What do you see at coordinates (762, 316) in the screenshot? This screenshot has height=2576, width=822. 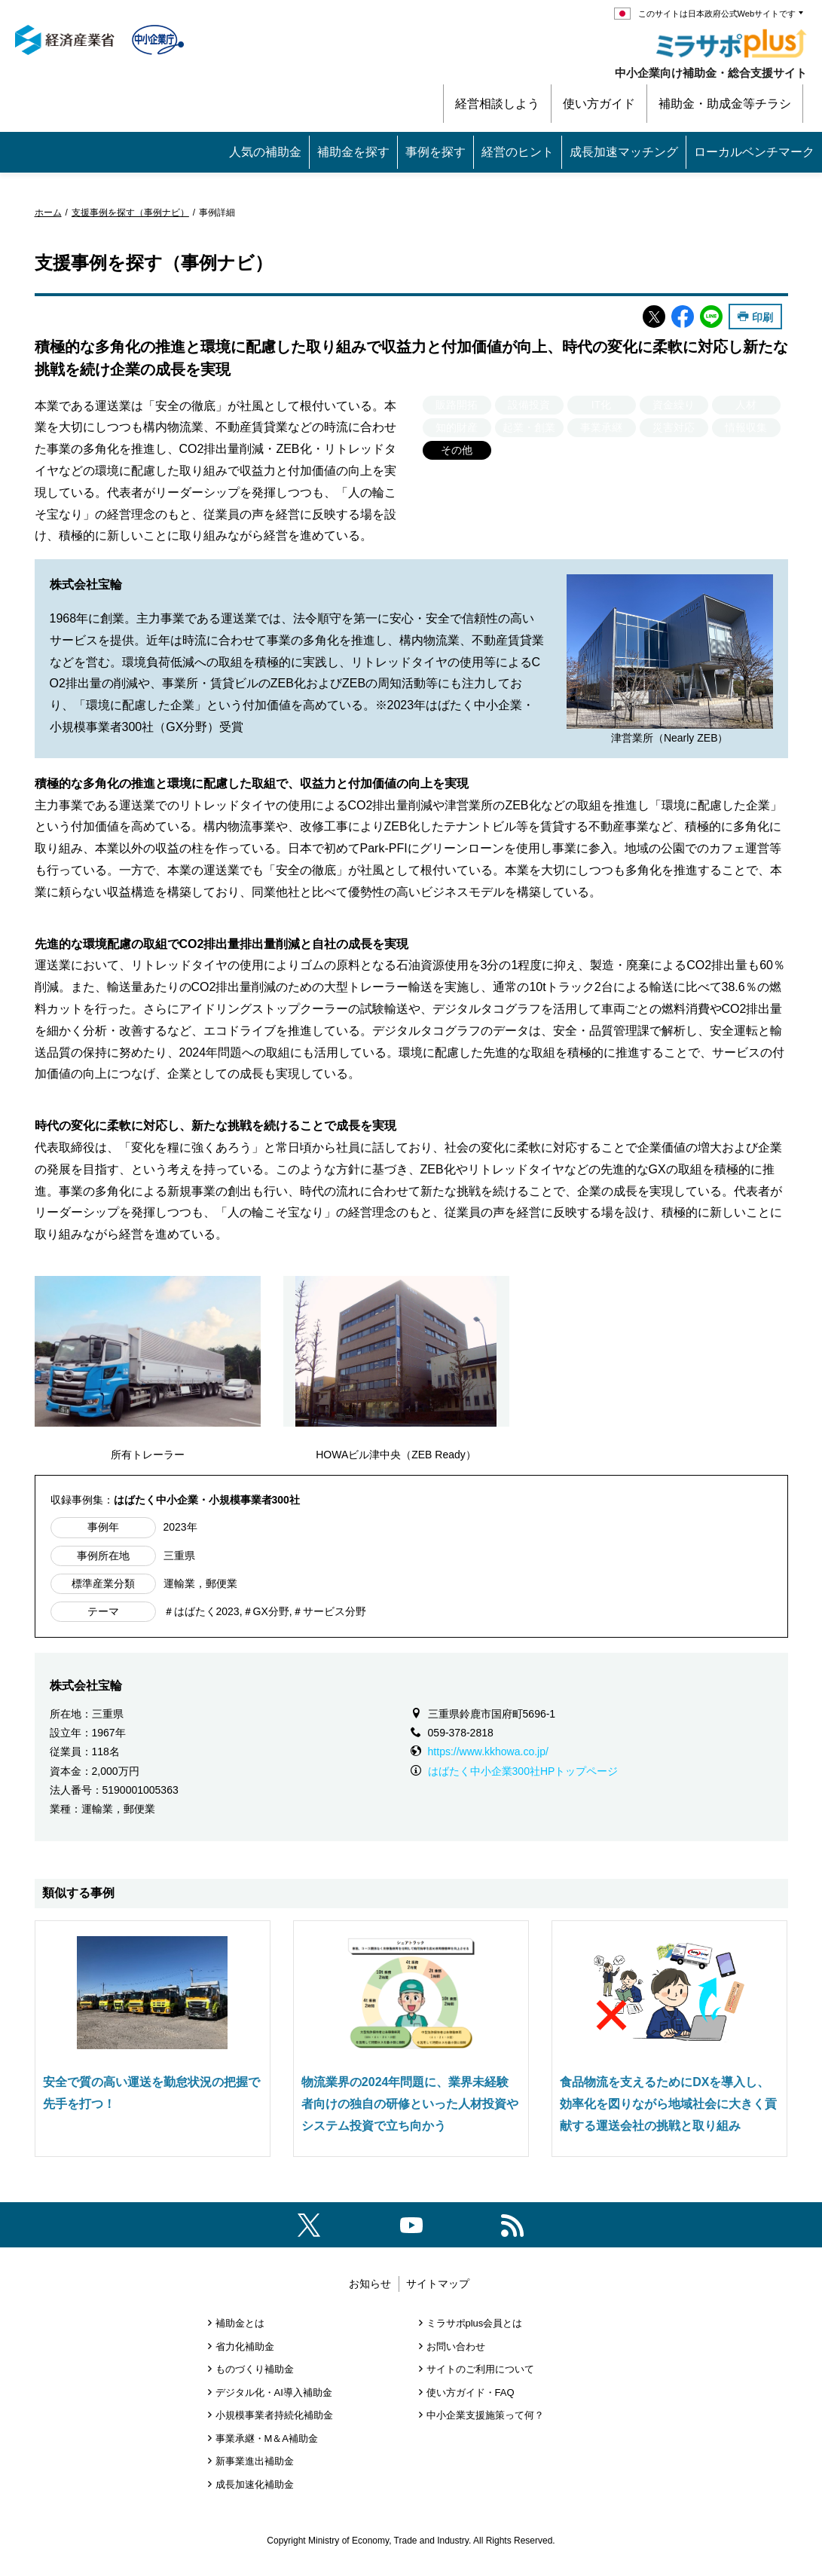 I see `印刷` at bounding box center [762, 316].